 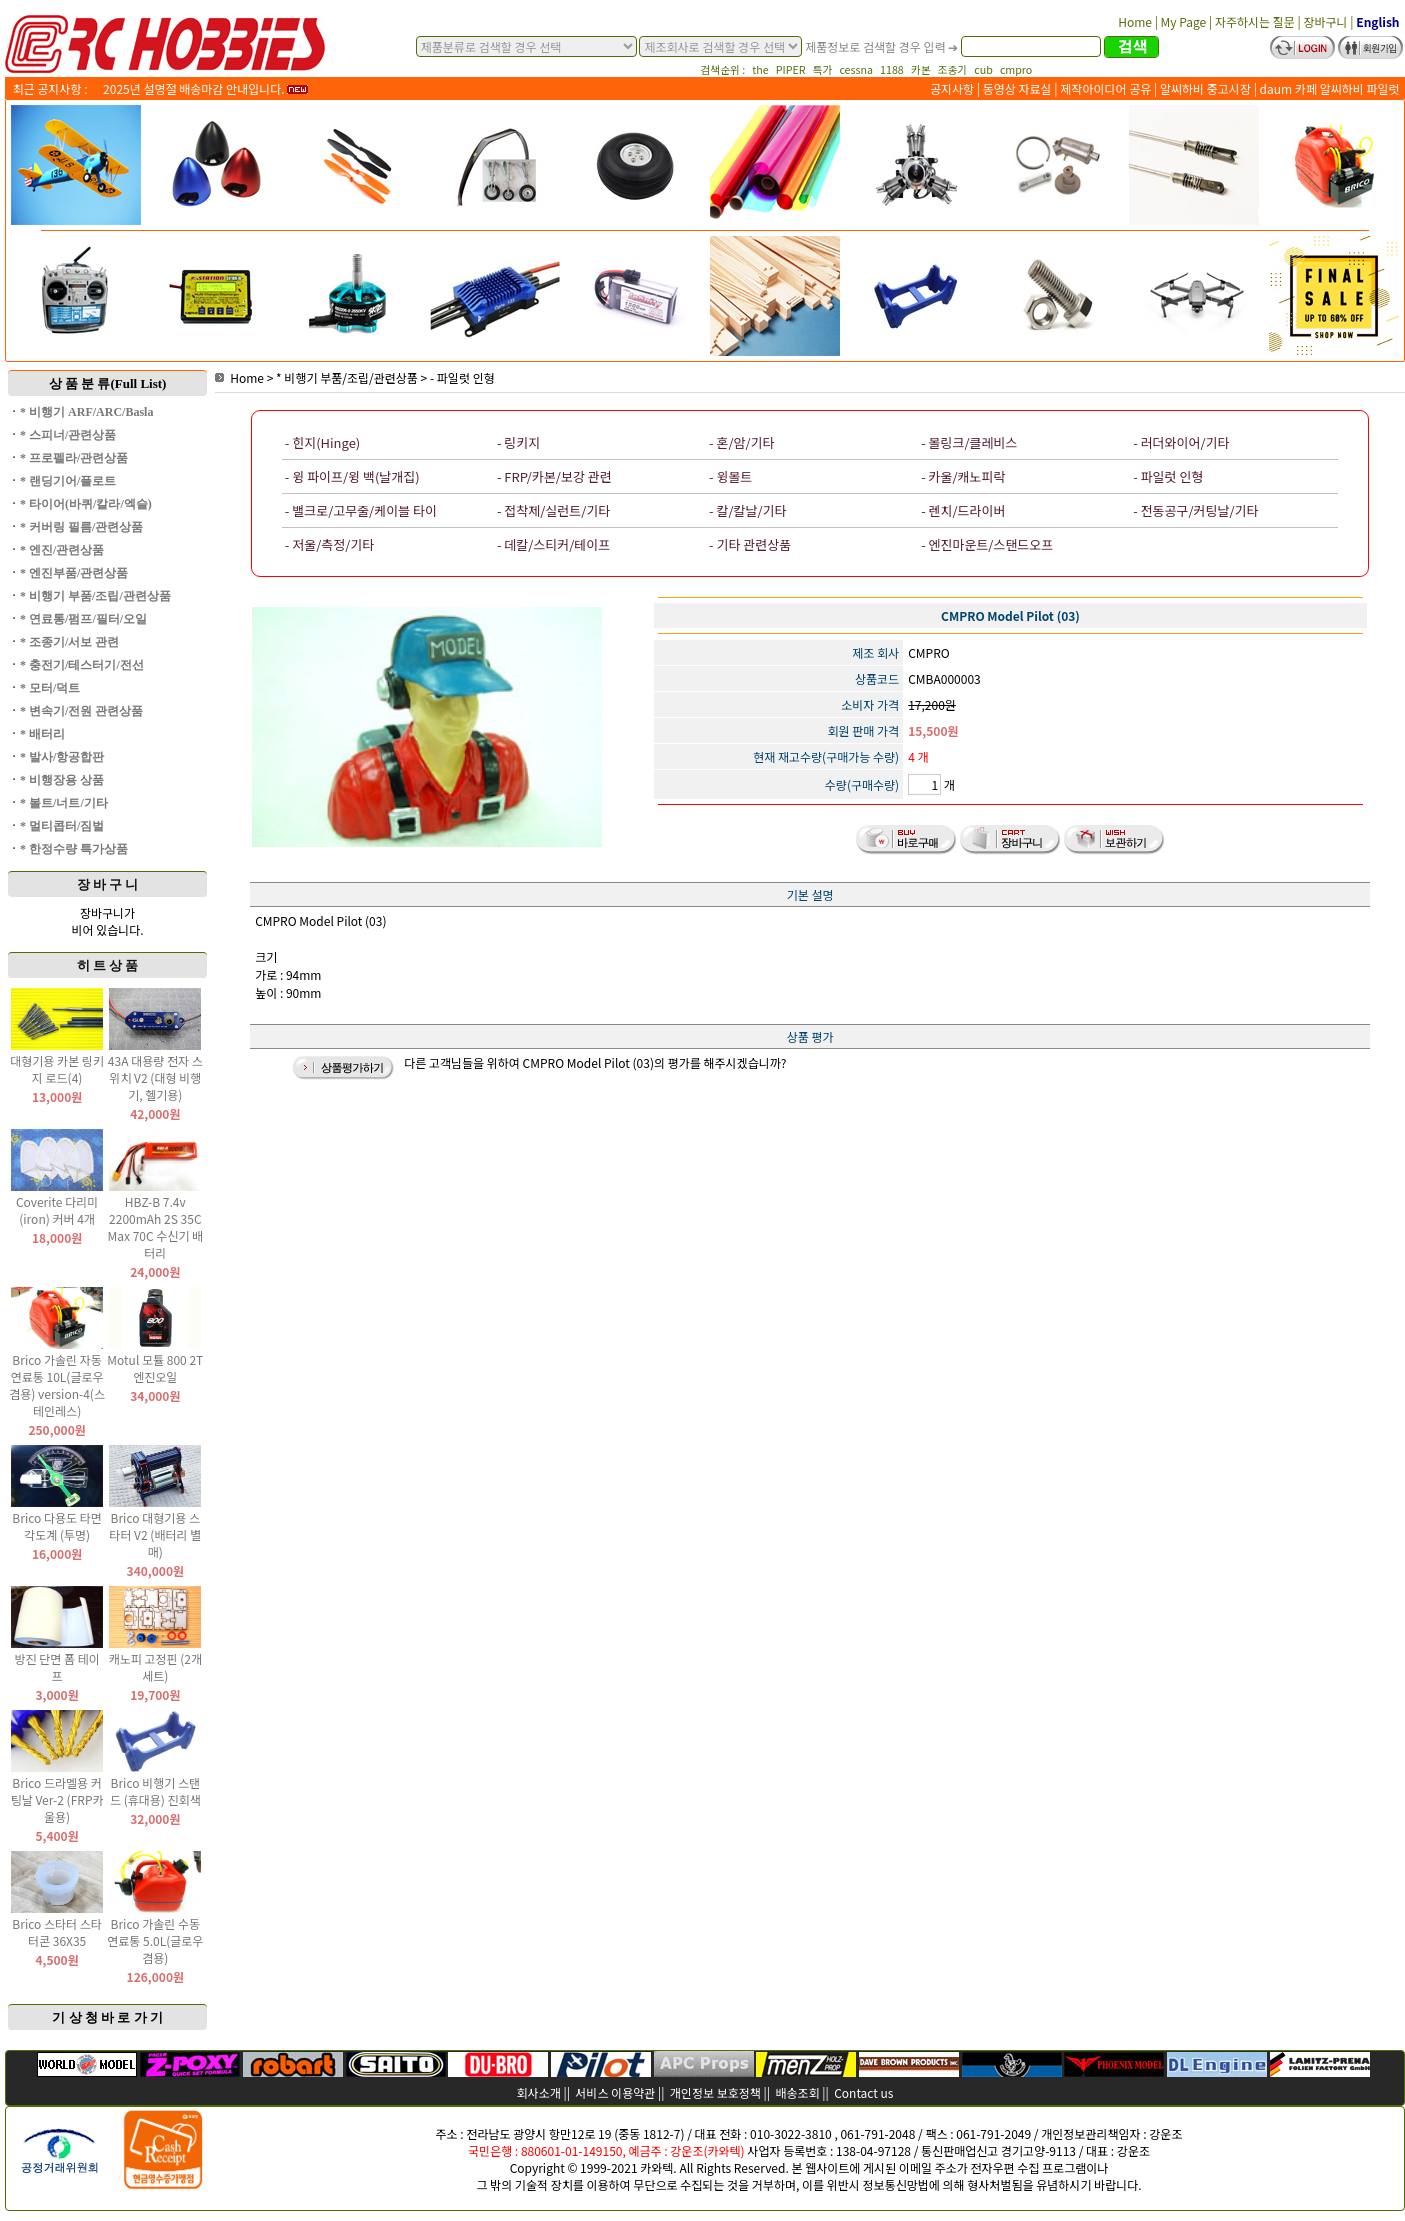 I want to click on - 렌치/드라이버, so click(x=963, y=510).